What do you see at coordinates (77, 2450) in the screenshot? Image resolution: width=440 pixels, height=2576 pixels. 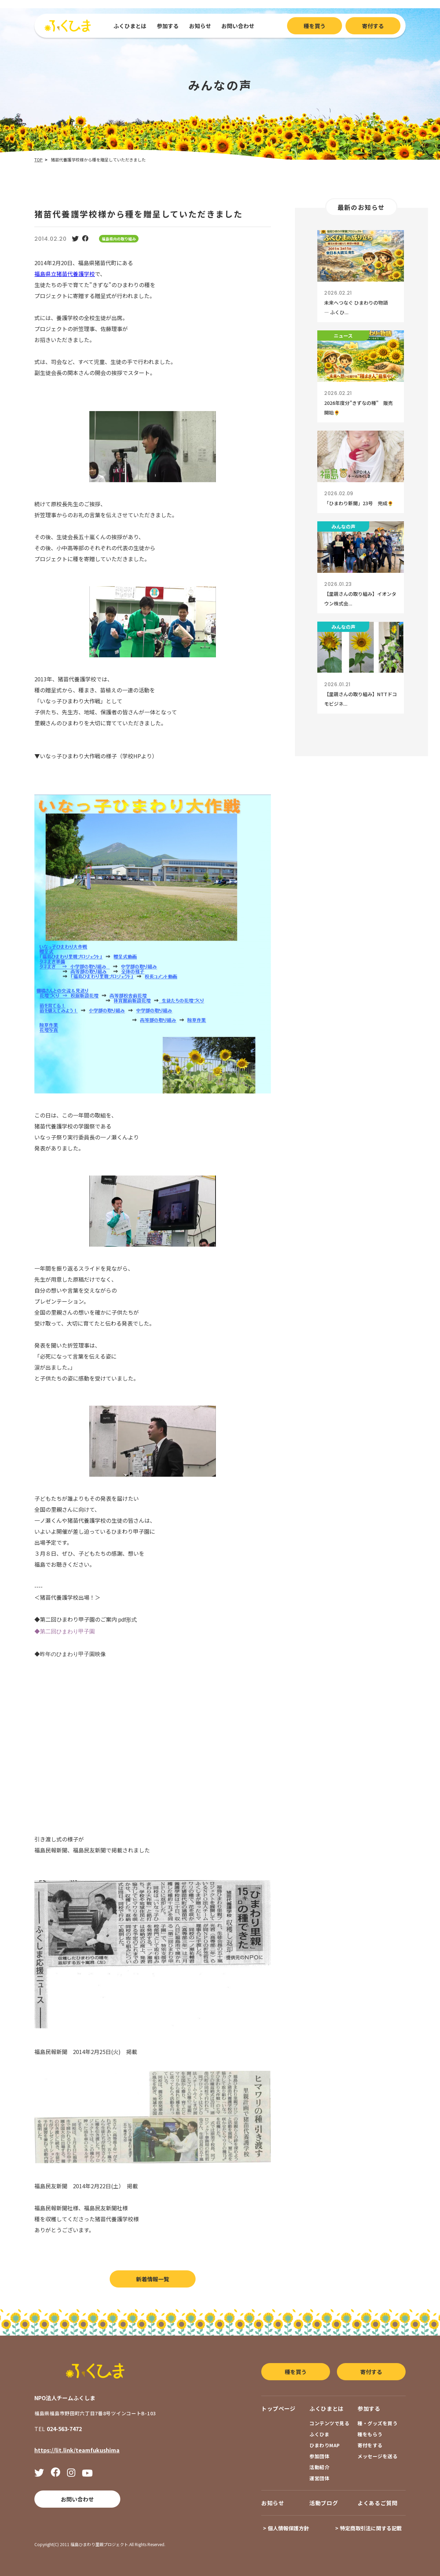 I see `https://lit.link/teamfukushima` at bounding box center [77, 2450].